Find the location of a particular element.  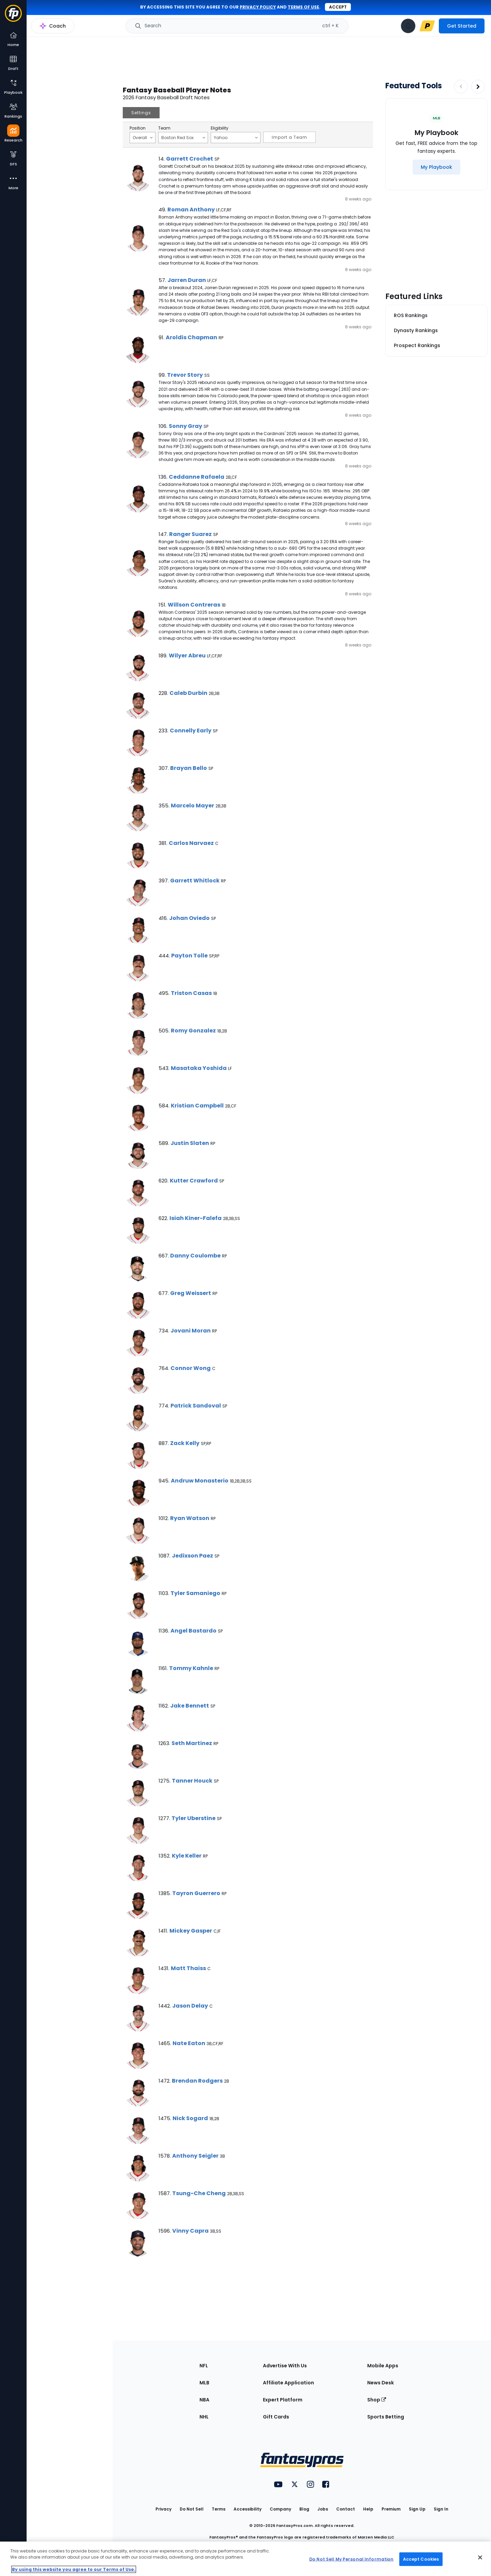

Kyle Keller is located at coordinates (187, 1856).